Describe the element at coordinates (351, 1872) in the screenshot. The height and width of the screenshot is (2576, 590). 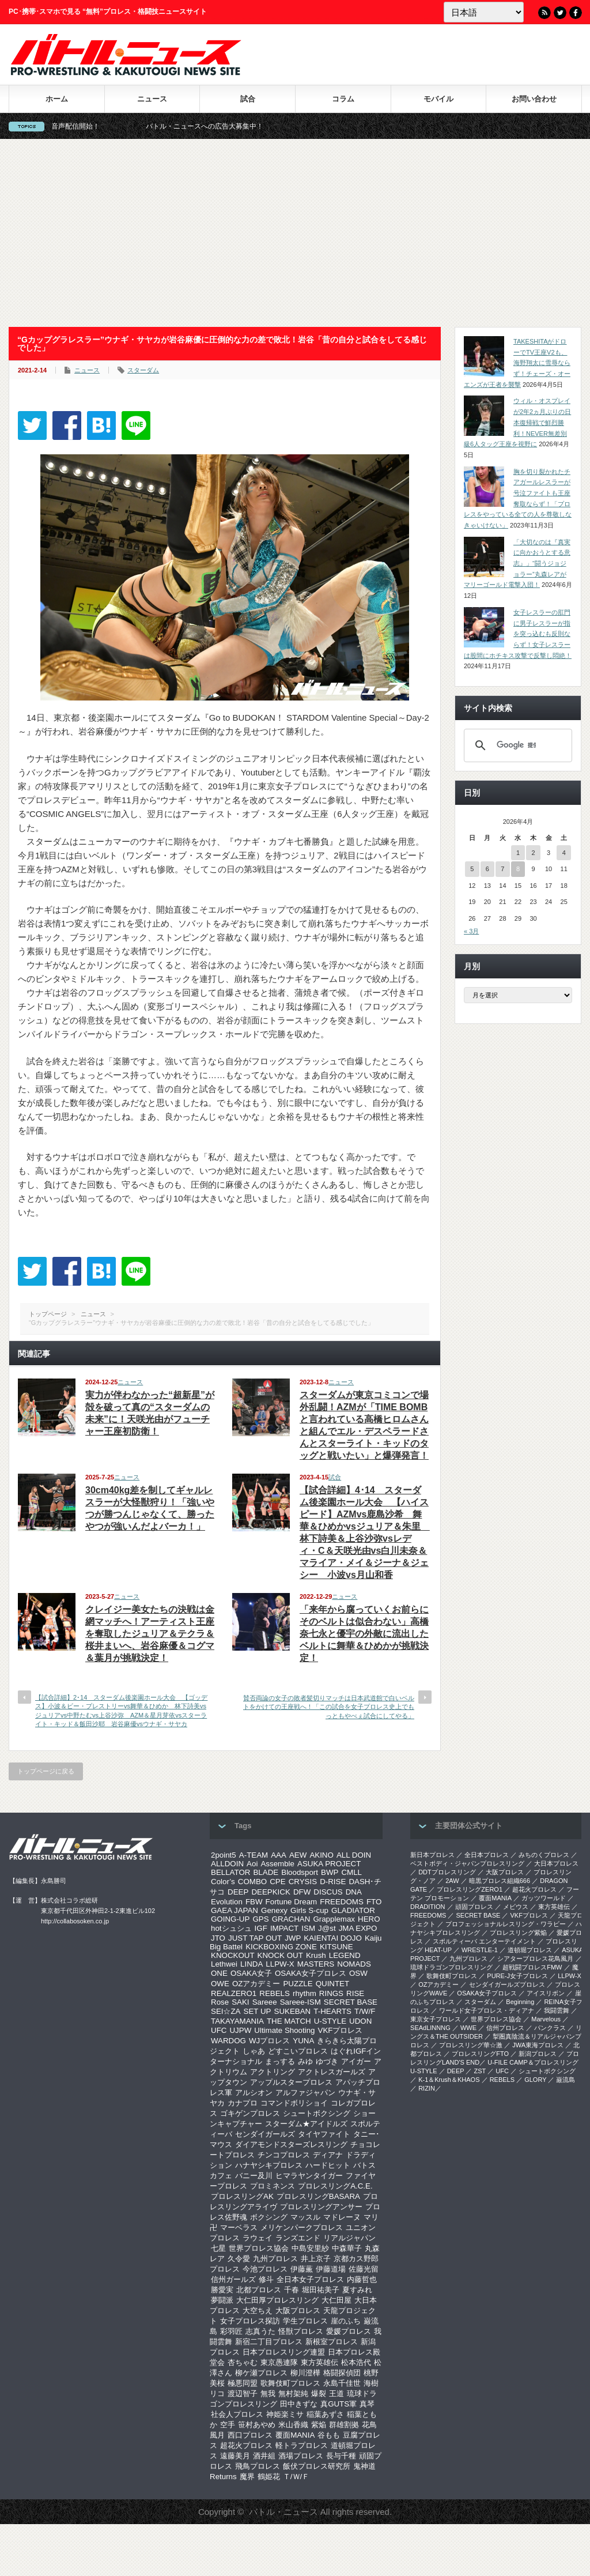
I see `CMLL` at that location.